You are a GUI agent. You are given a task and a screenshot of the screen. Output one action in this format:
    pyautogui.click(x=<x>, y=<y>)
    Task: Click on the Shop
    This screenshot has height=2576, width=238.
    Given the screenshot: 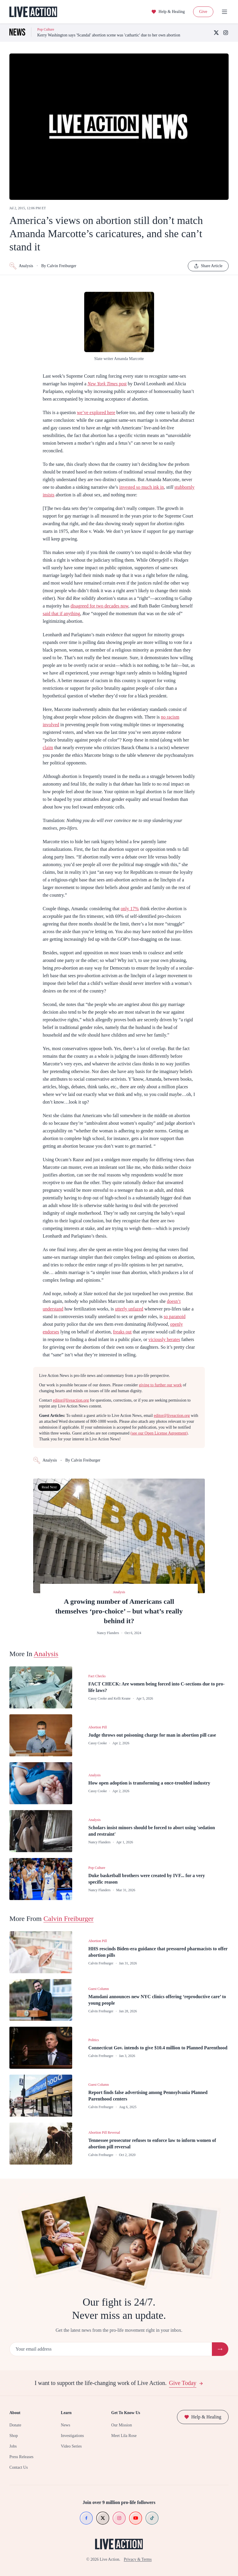 What is the action you would take?
    pyautogui.click(x=13, y=2435)
    